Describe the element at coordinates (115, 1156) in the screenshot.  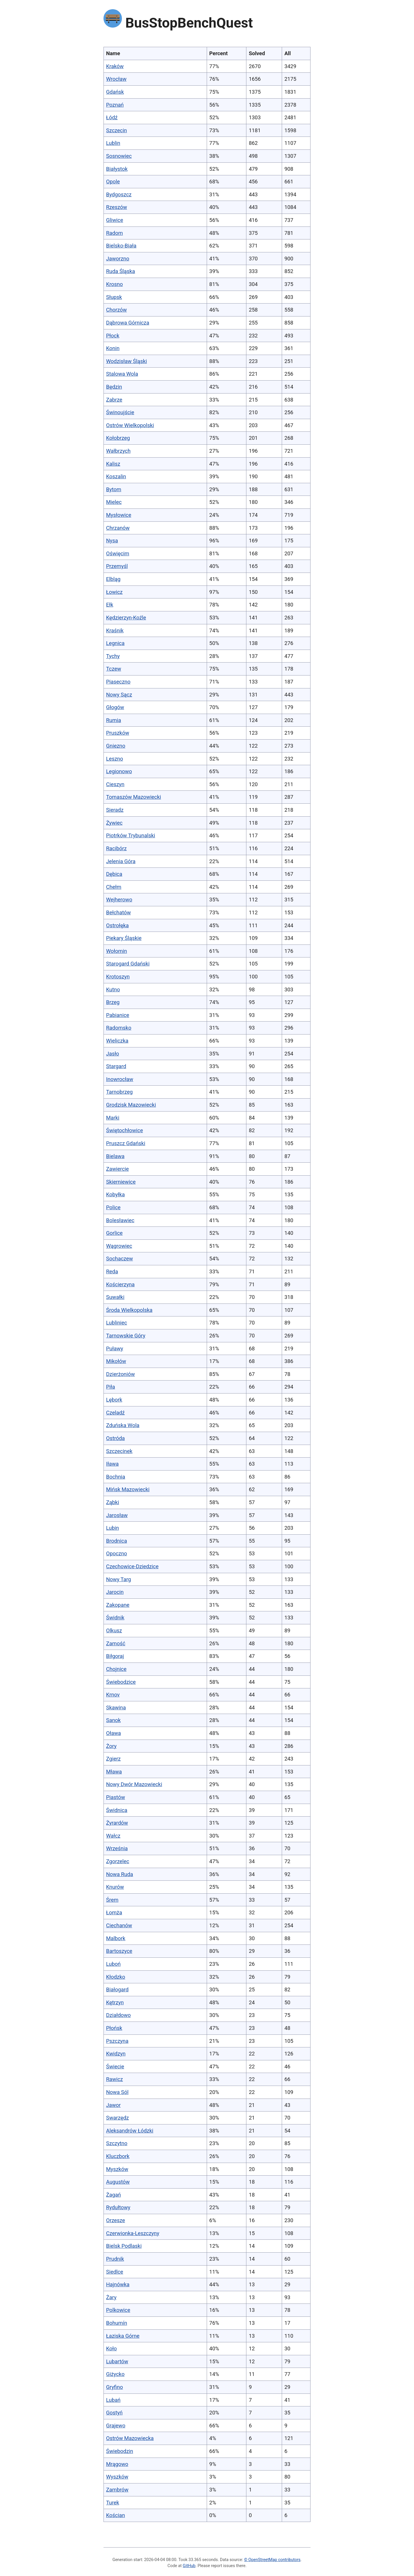
I see `Bielawa` at that location.